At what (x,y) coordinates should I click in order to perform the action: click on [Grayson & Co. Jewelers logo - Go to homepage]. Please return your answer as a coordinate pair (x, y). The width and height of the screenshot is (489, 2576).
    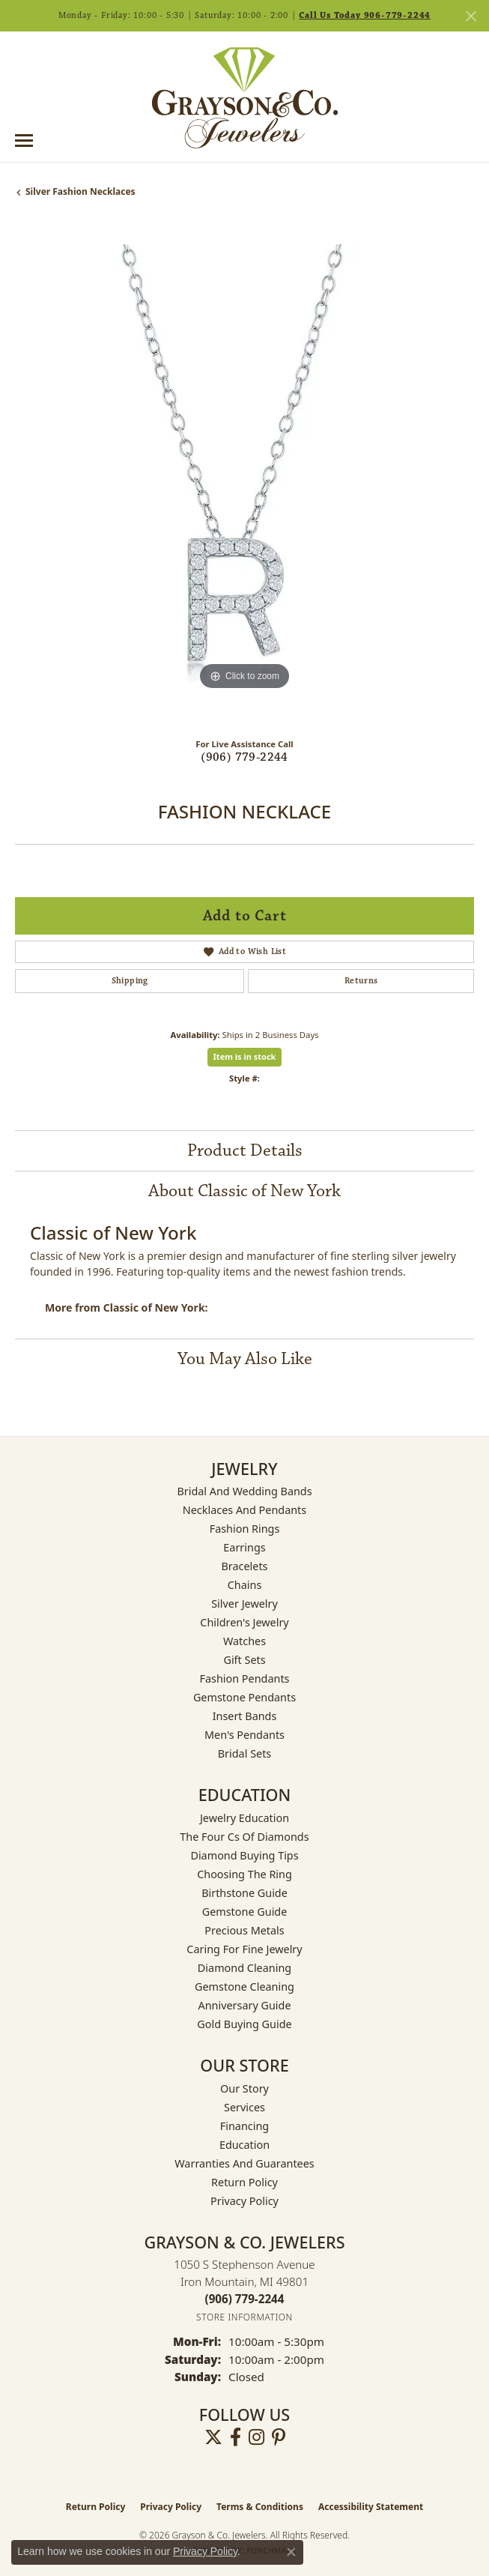
    Looking at the image, I should click on (244, 97).